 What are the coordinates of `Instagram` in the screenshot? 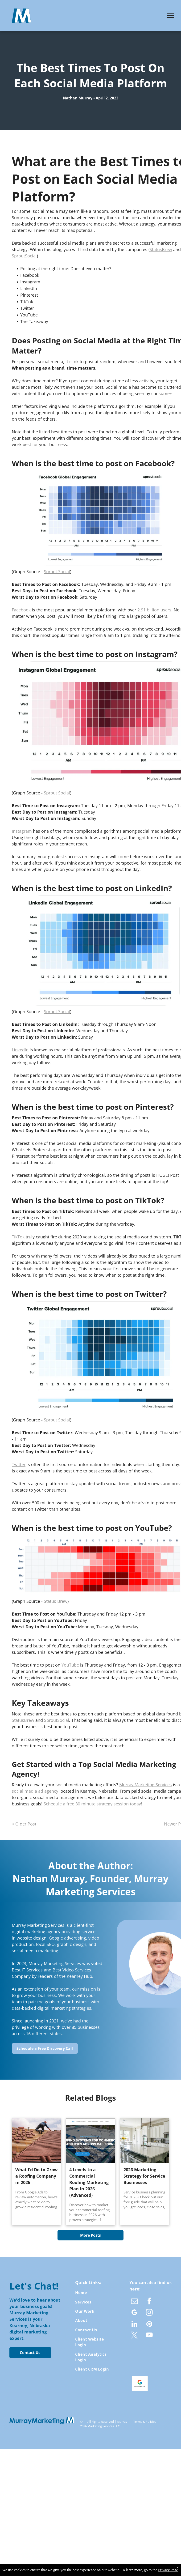 It's located at (22, 831).